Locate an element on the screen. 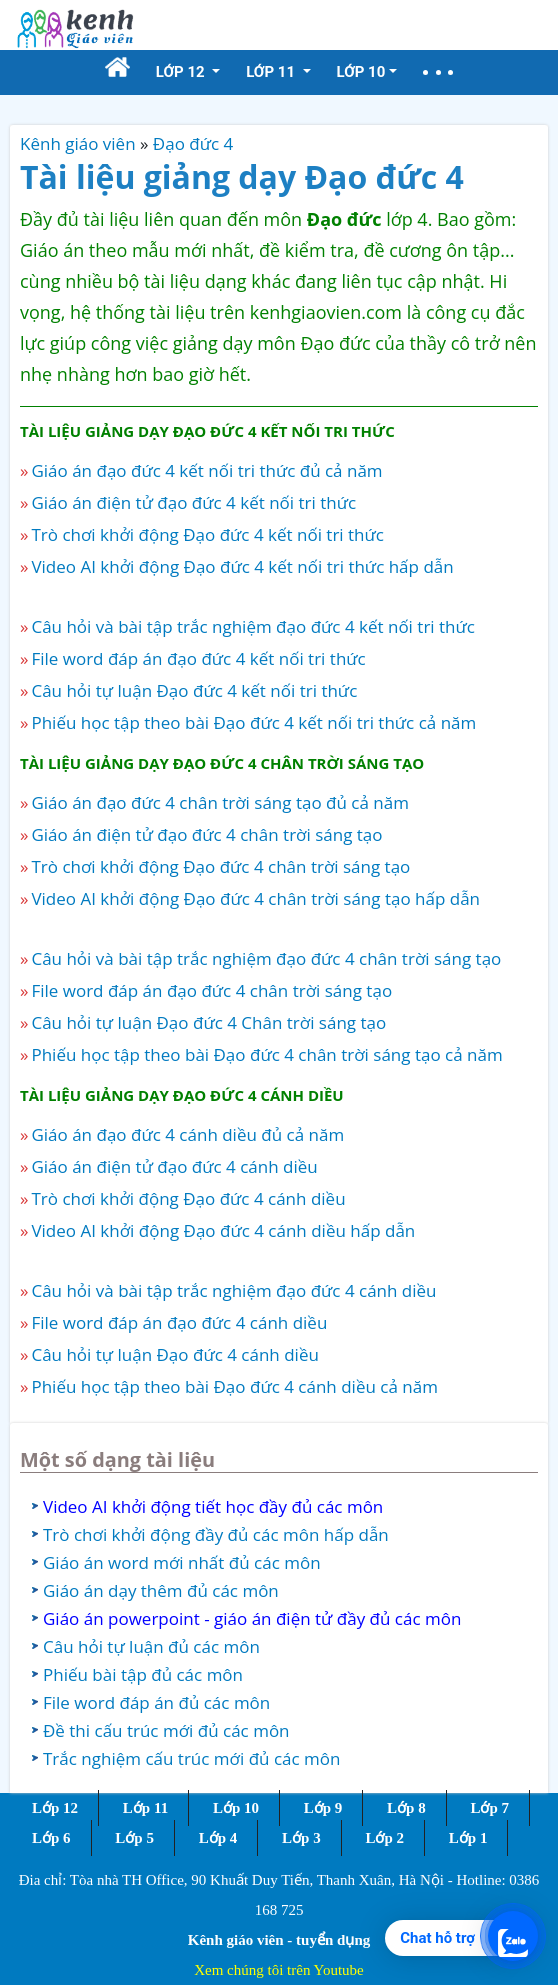 The width and height of the screenshot is (558, 1985). Phiếu học tập theo bài Đạo đức 4 kết nối tri thức cả năm is located at coordinates (253, 722).